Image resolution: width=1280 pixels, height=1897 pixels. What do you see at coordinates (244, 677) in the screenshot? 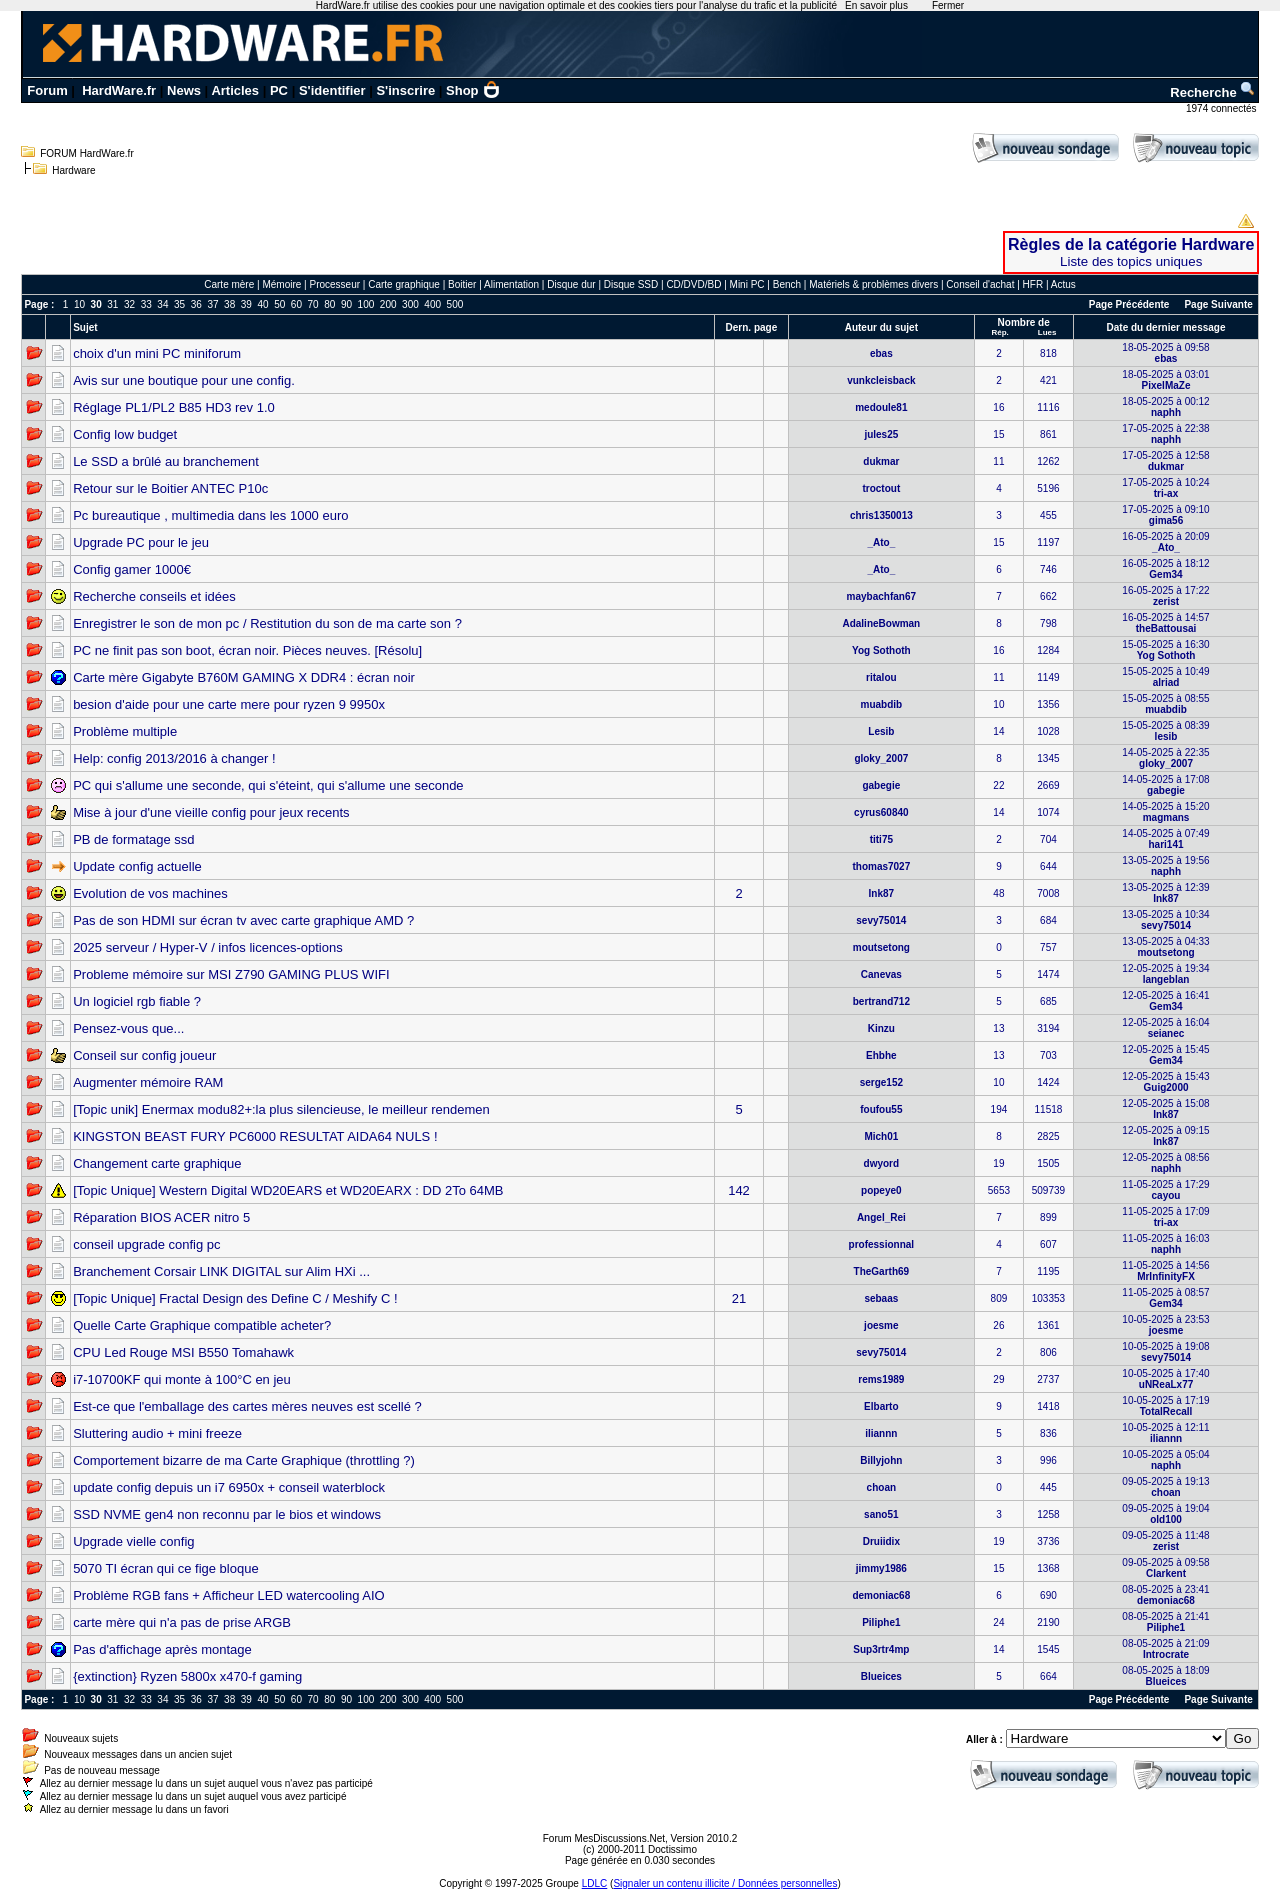
I see `Carte mère Gigabyte B760M GAMING X DDR4 : écran noir` at bounding box center [244, 677].